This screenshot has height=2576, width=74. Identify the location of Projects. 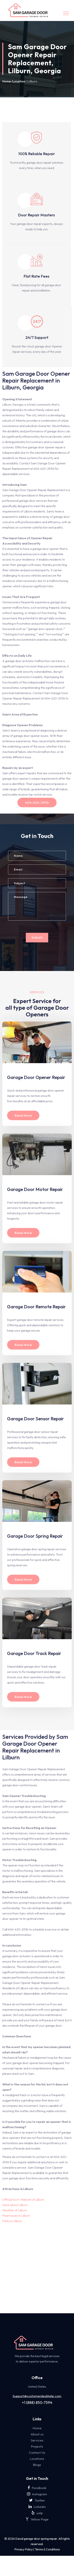
(37, 2446).